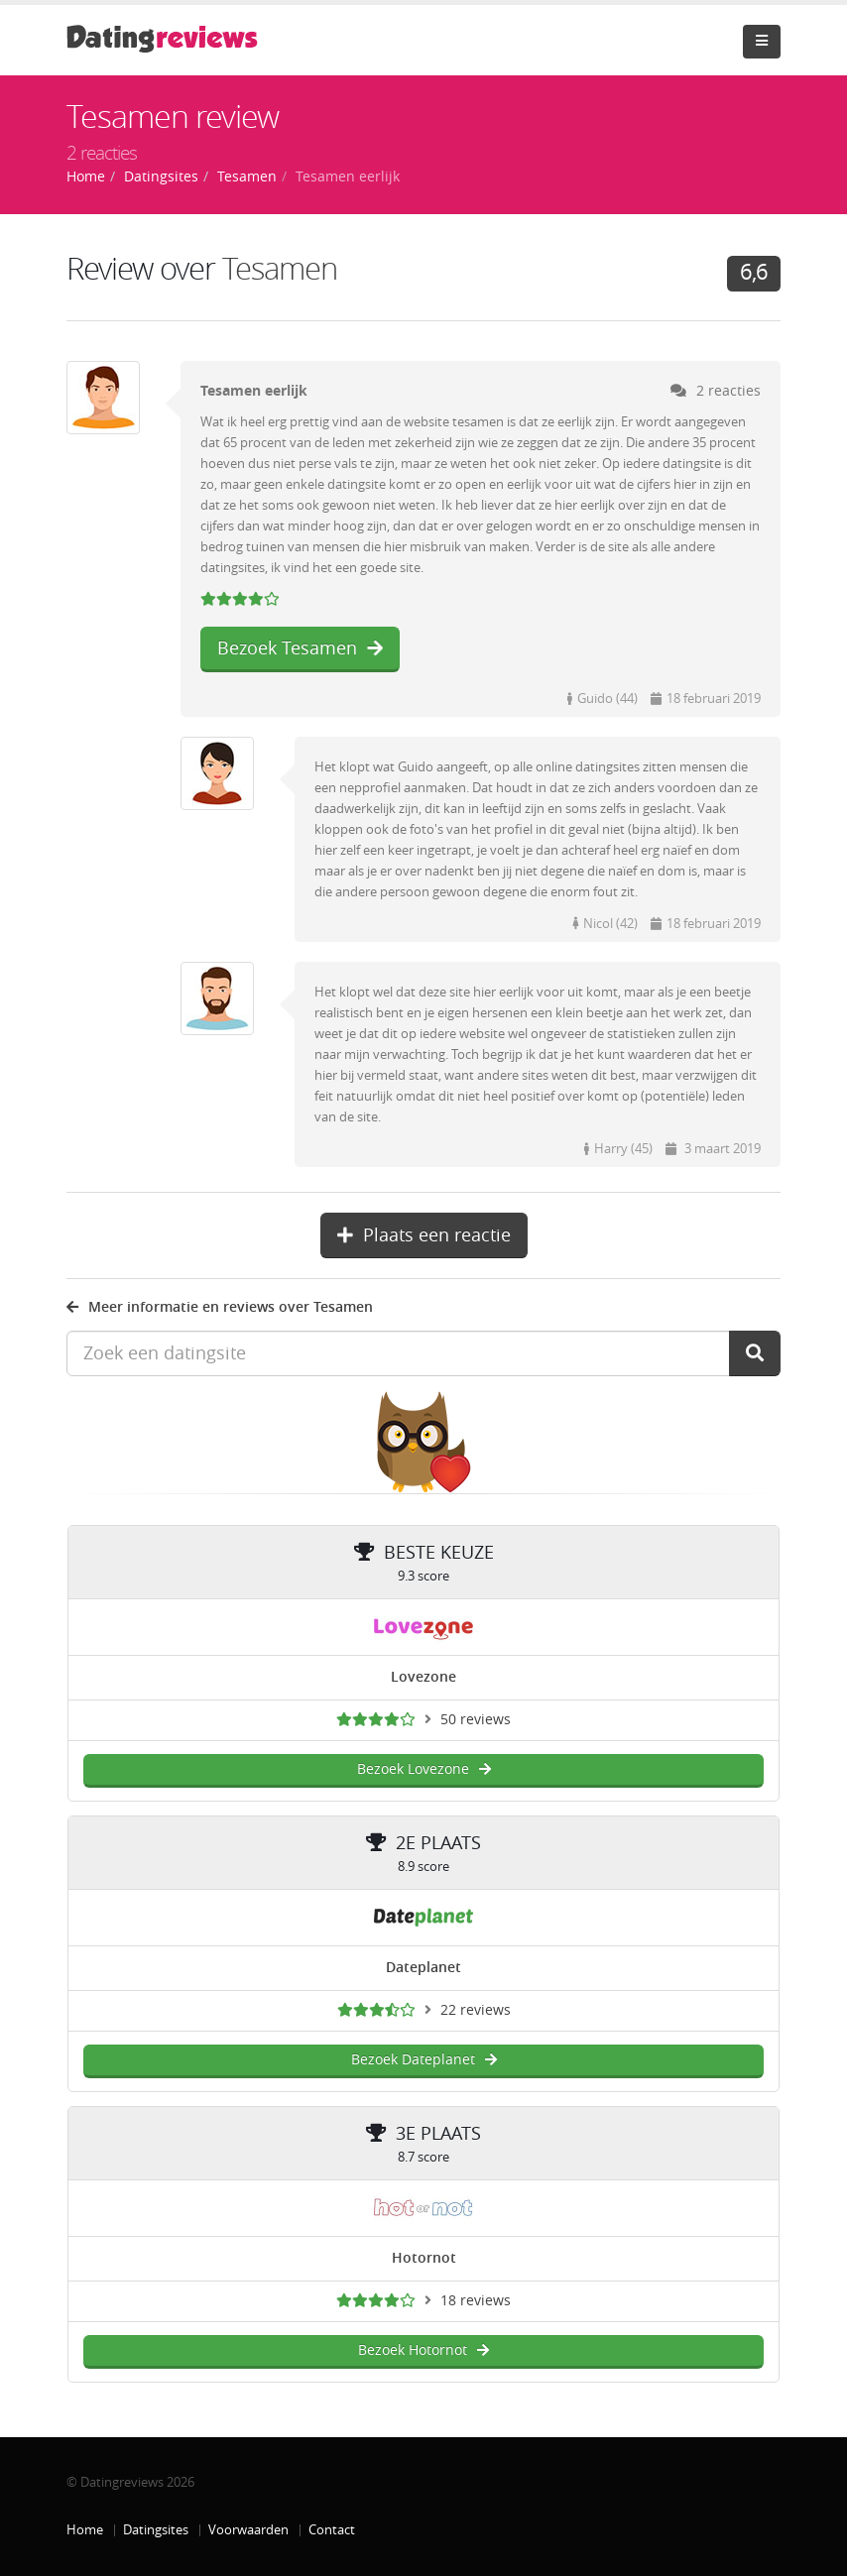  Describe the element at coordinates (219, 1307) in the screenshot. I see `Meer informatie en reviews over Tesamen` at that location.